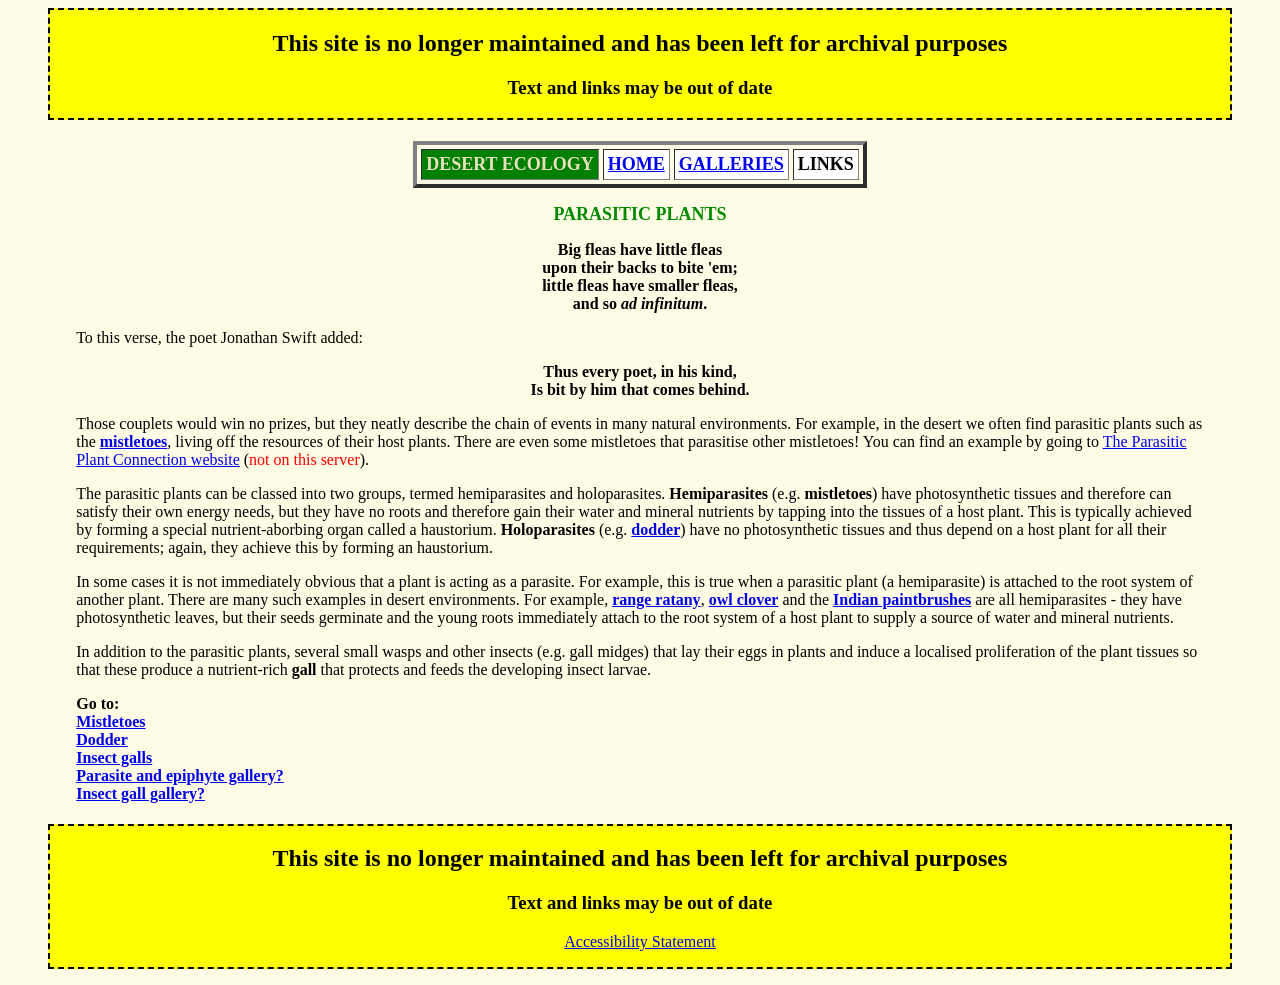 The height and width of the screenshot is (985, 1280). Describe the element at coordinates (640, 941) in the screenshot. I see `Accessibility Statement` at that location.